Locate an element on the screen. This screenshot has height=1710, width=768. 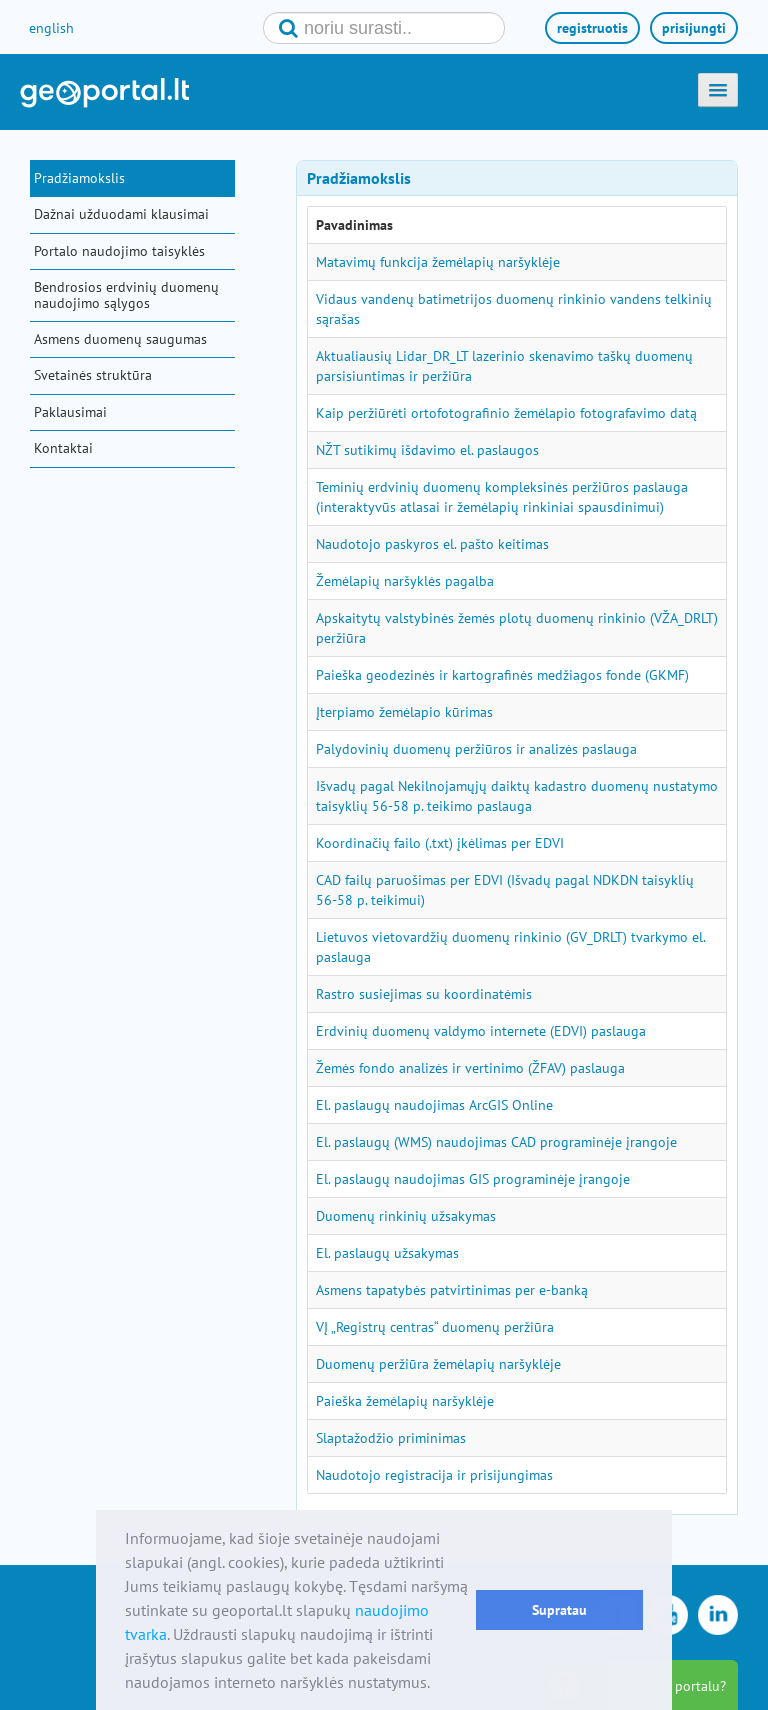
Bendrosios erdvinių duomenų naudojimo sąlygos is located at coordinates (126, 294).